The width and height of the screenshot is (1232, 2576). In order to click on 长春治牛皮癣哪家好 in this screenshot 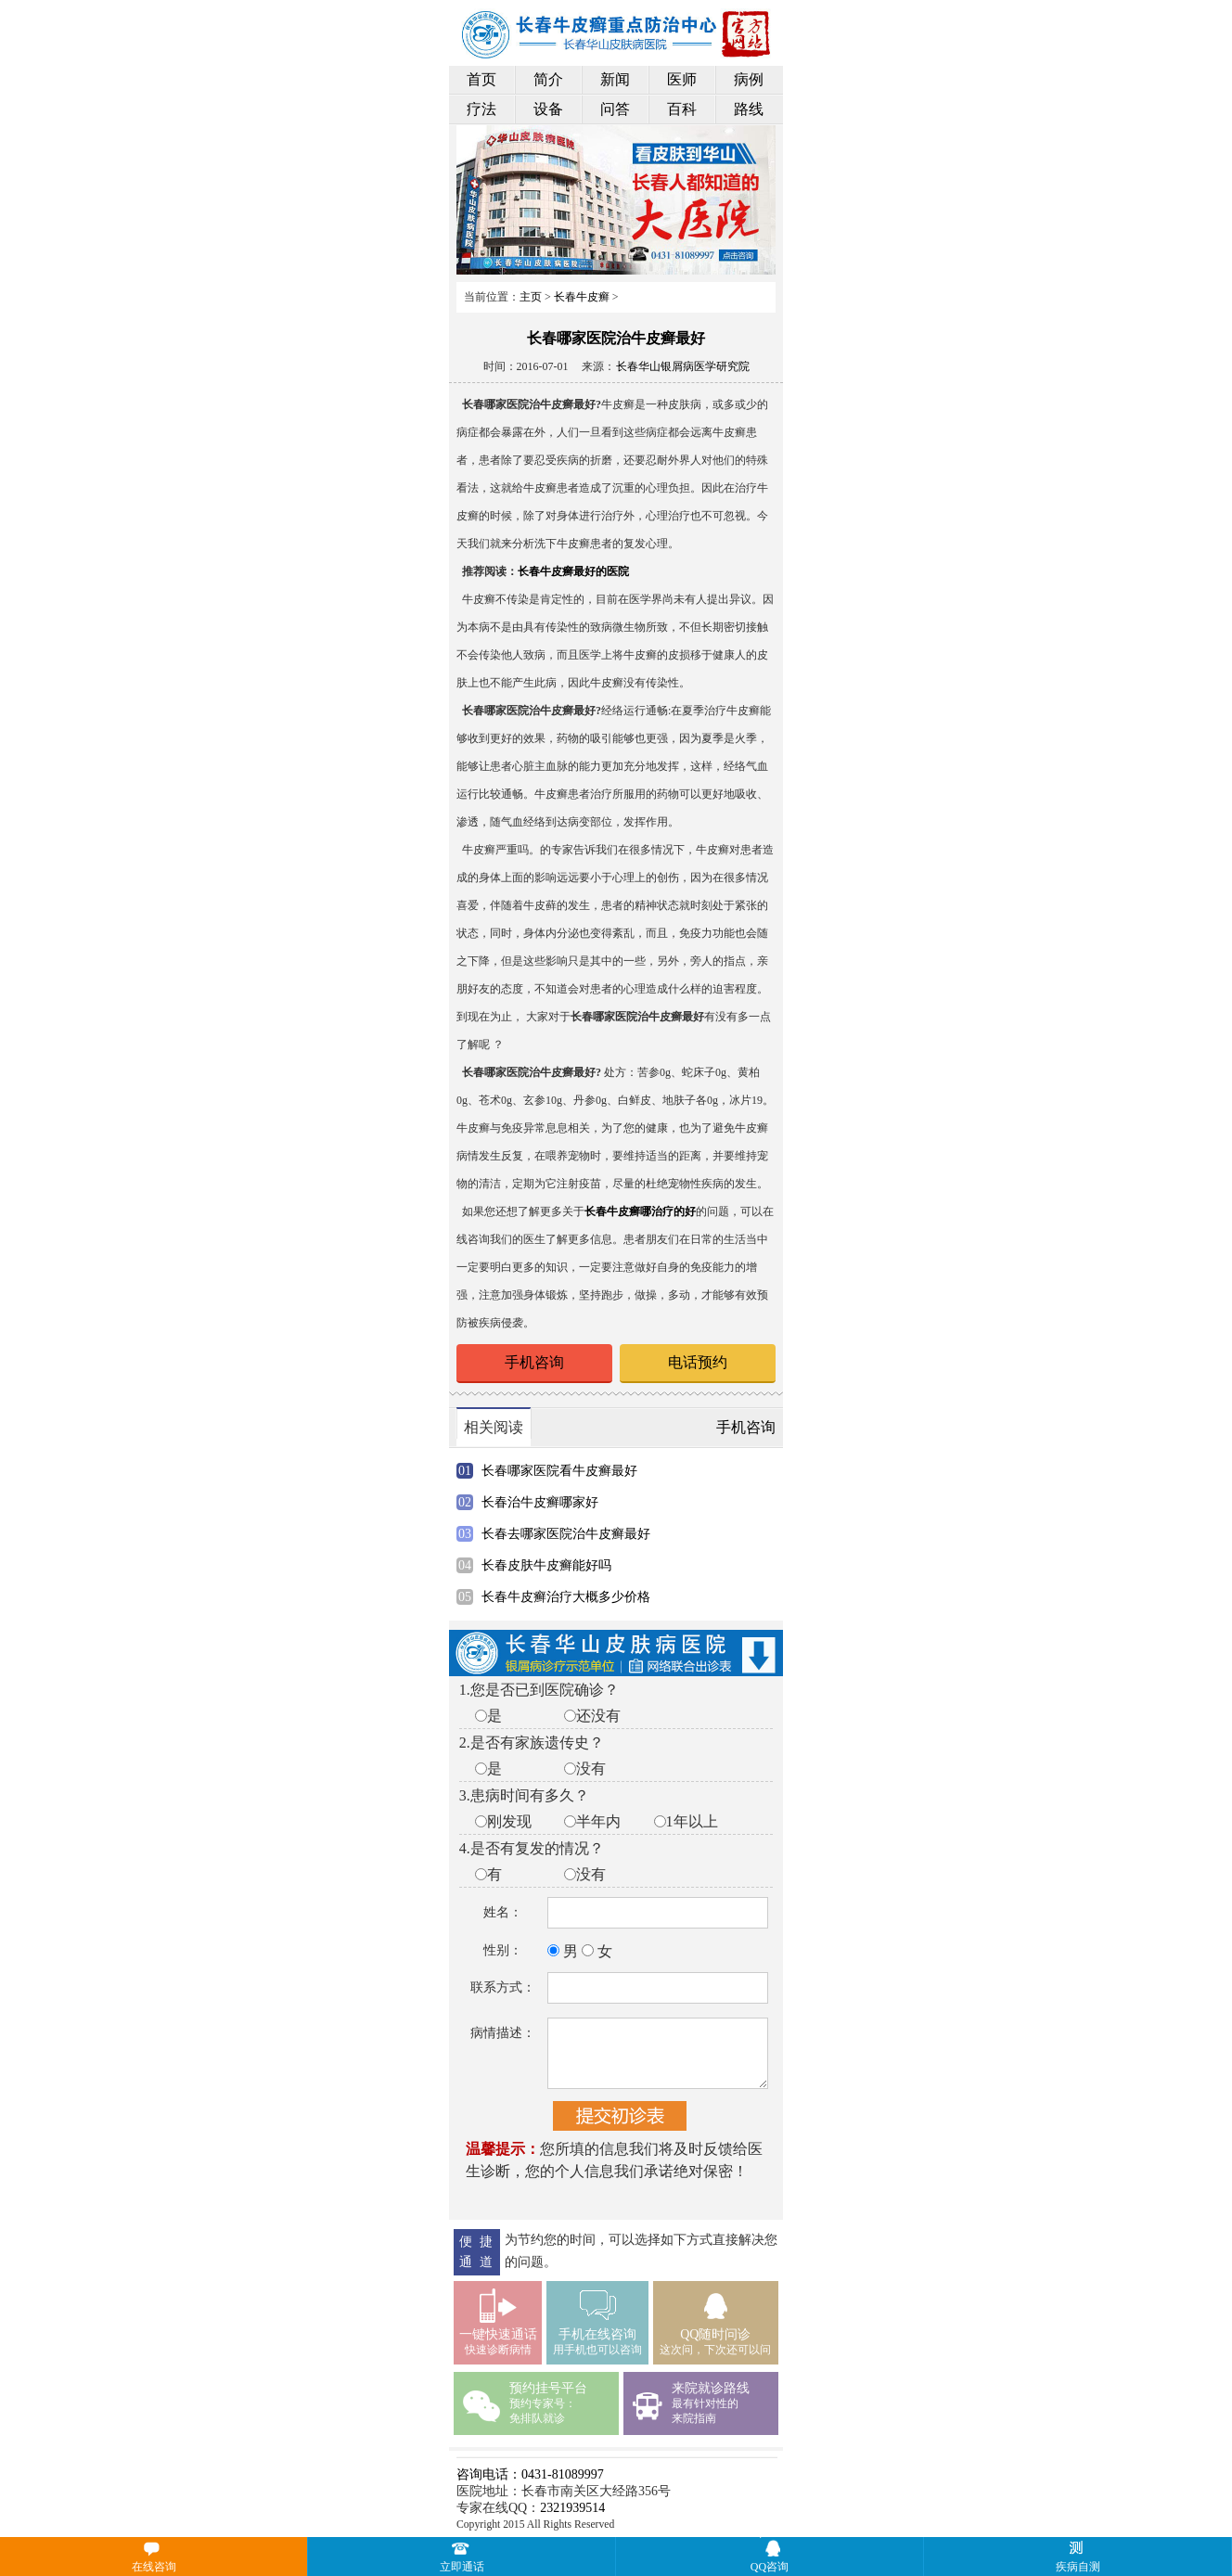, I will do `click(539, 1502)`.